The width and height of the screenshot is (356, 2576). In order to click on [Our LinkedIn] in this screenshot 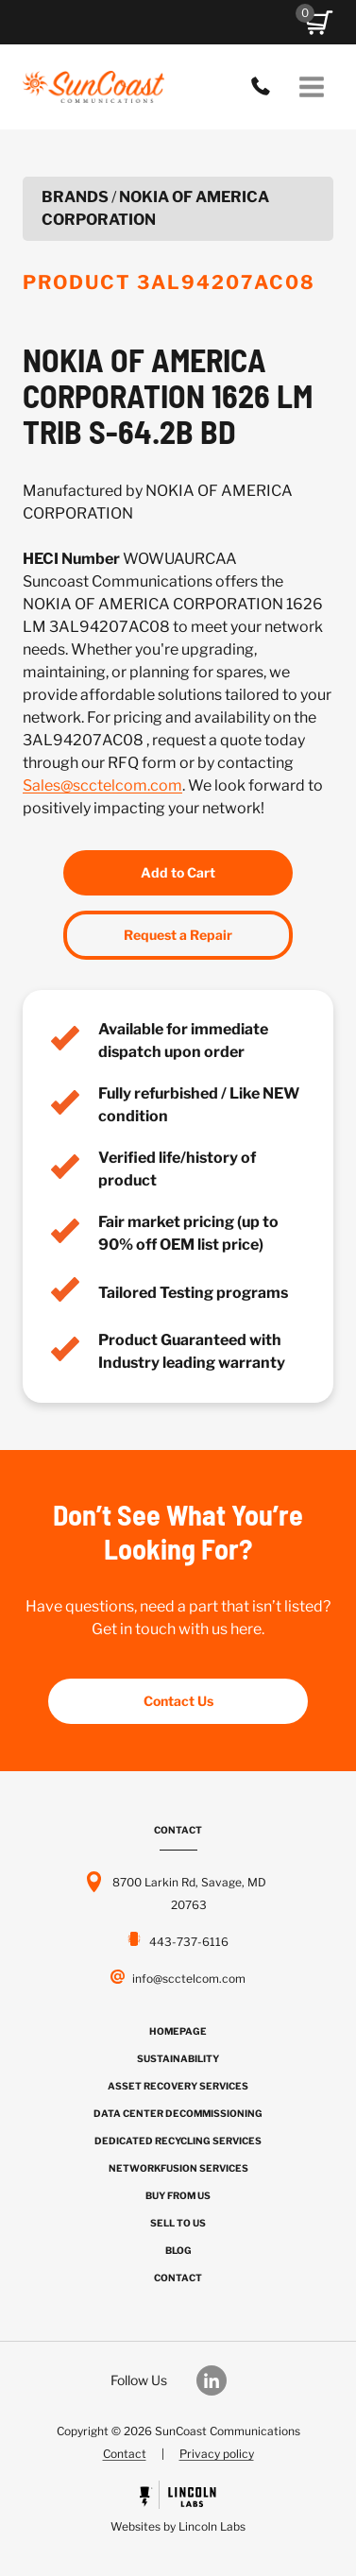, I will do `click(221, 2380)`.